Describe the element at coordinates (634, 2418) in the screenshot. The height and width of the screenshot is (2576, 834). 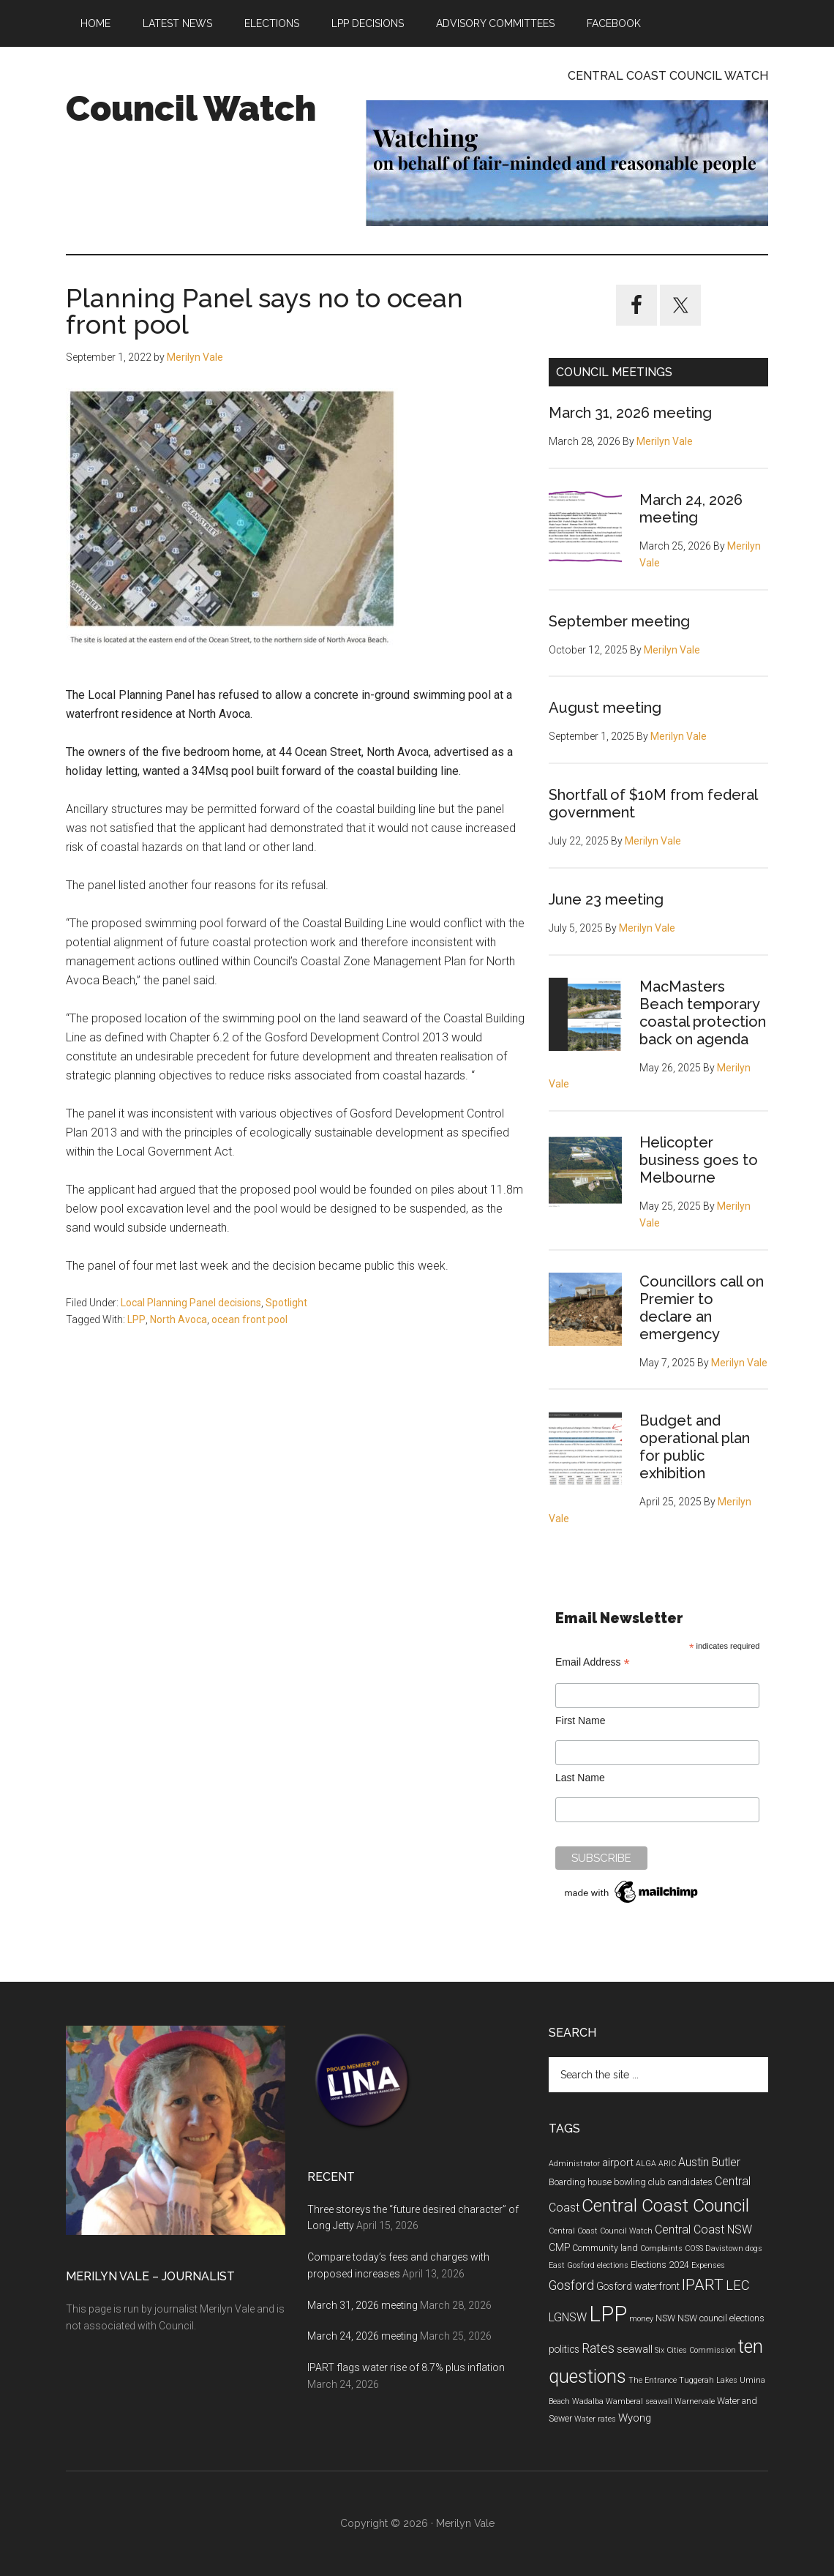
I see `Wyong [Wyong (7 items)]` at that location.